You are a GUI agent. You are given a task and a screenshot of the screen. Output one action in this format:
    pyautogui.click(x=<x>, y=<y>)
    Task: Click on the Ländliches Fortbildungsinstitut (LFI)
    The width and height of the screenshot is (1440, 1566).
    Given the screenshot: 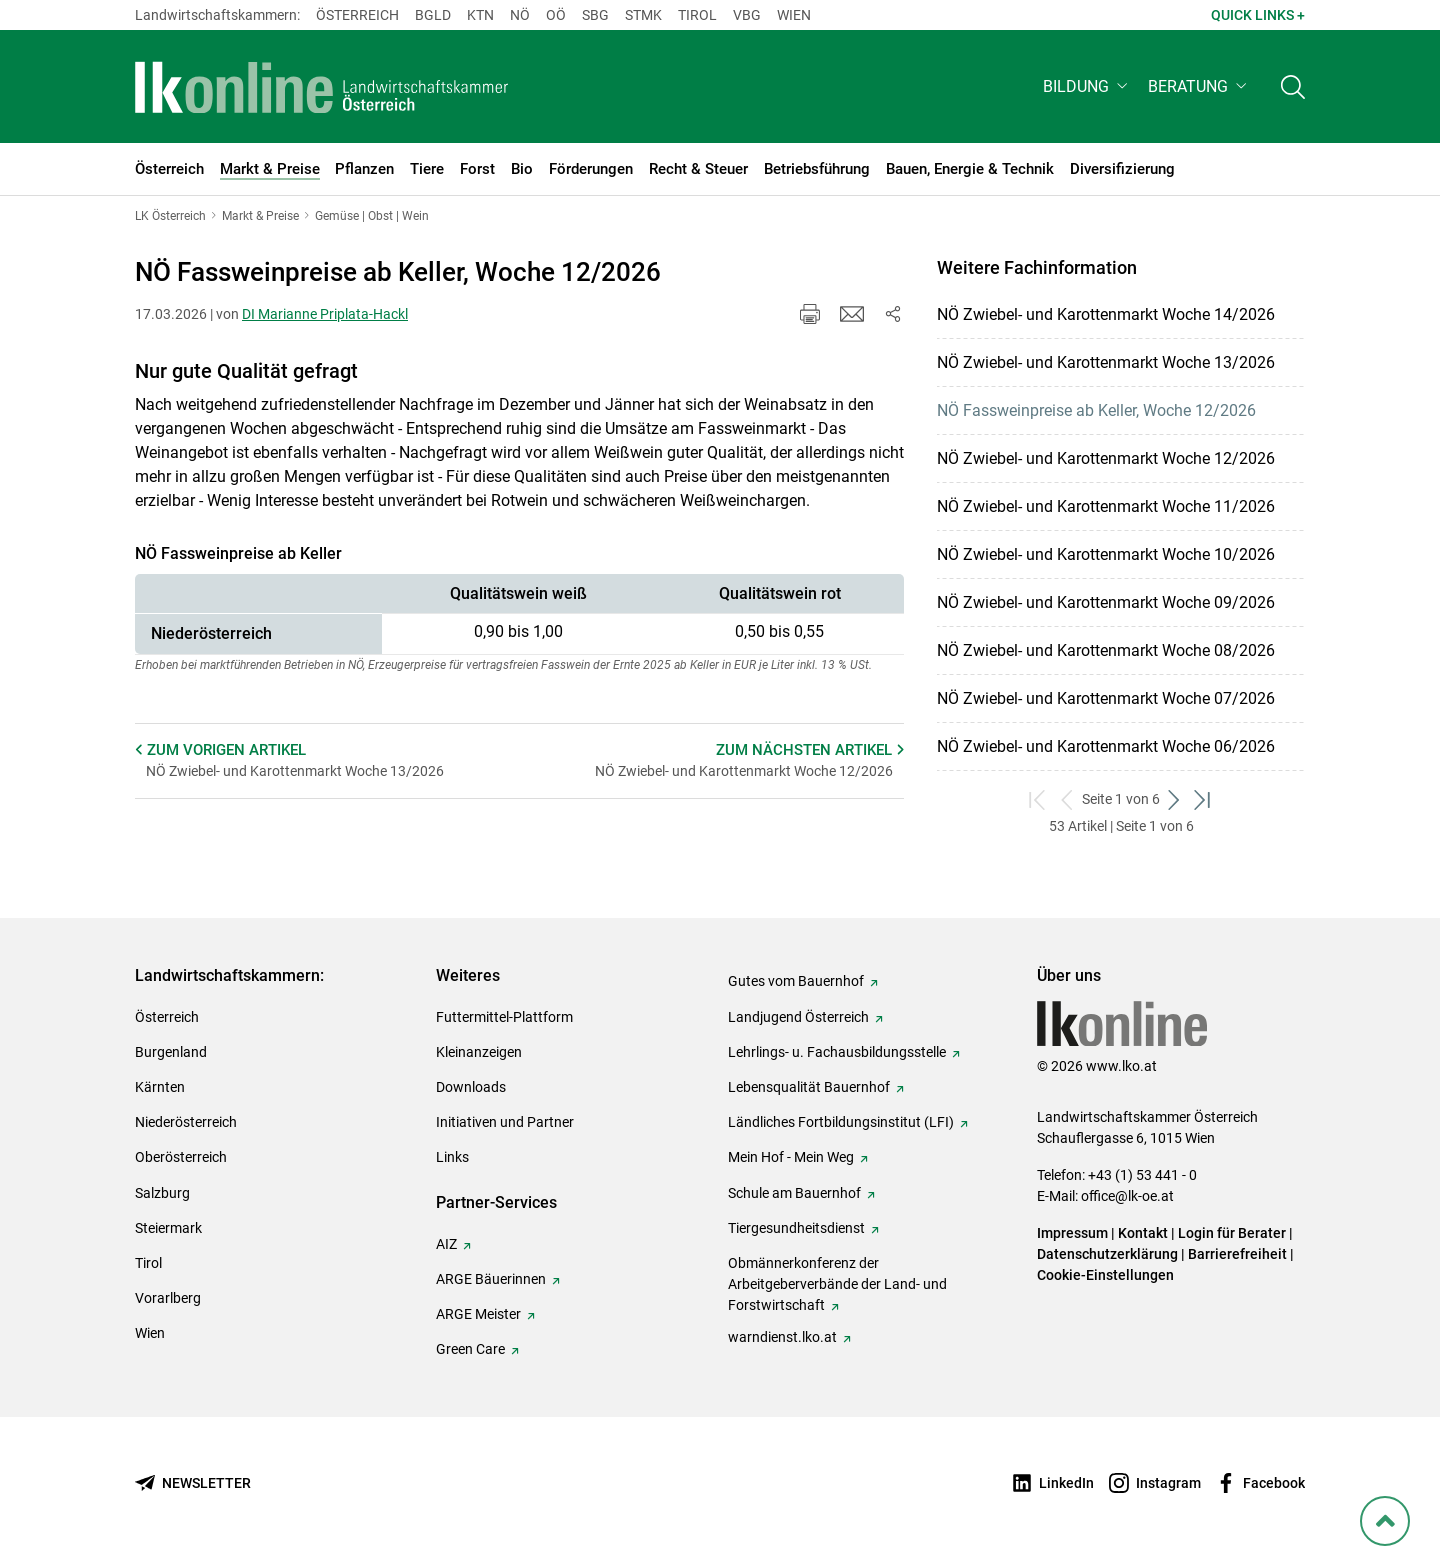 What is the action you would take?
    pyautogui.click(x=841, y=1122)
    